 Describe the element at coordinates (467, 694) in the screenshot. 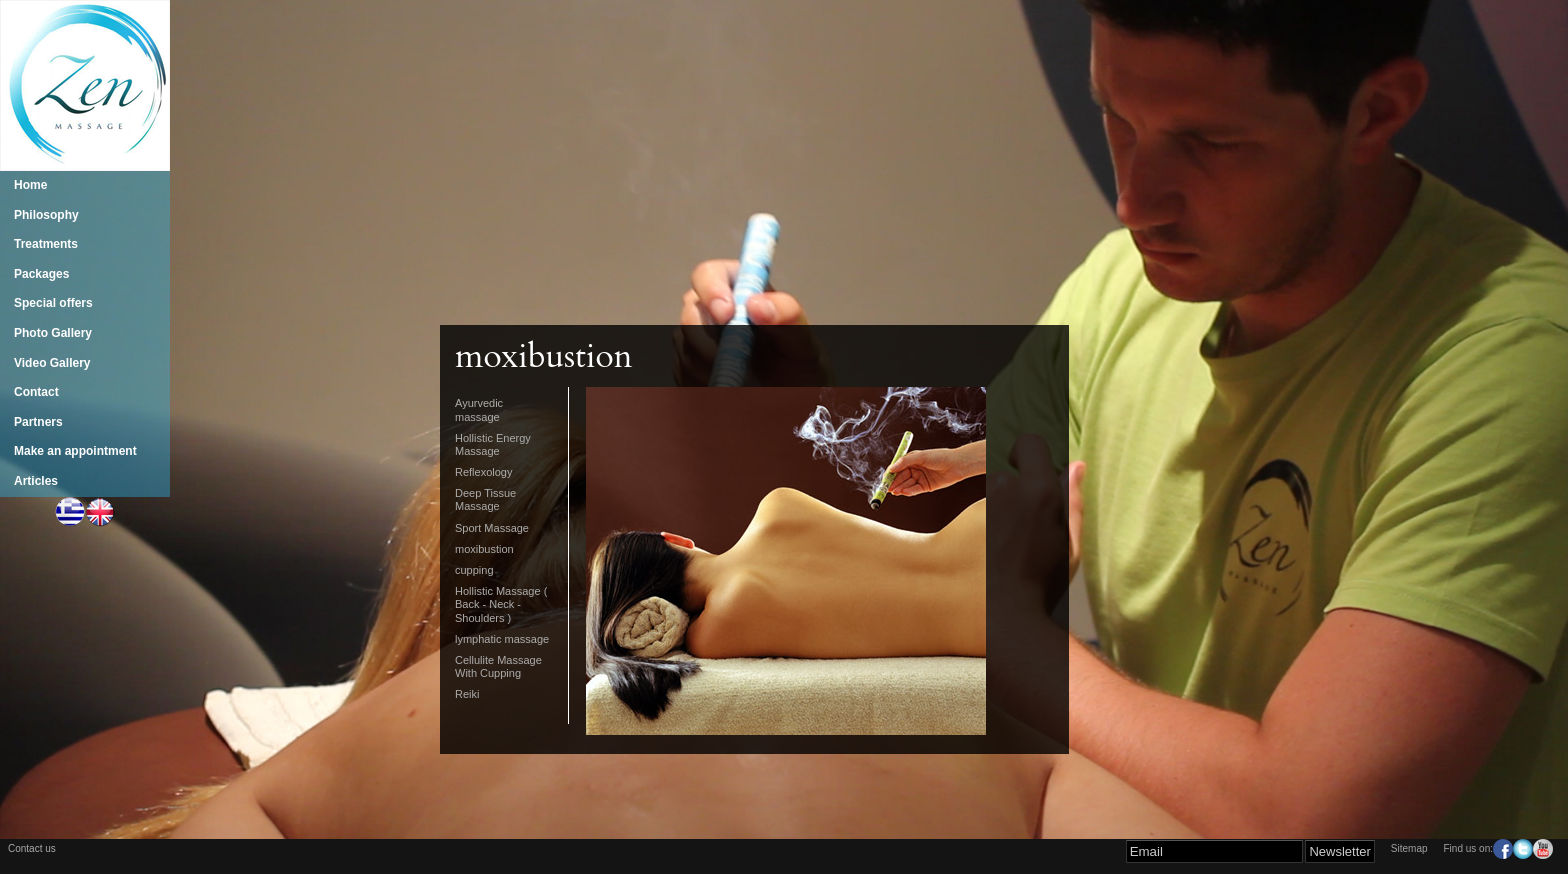

I see `Reiki` at that location.